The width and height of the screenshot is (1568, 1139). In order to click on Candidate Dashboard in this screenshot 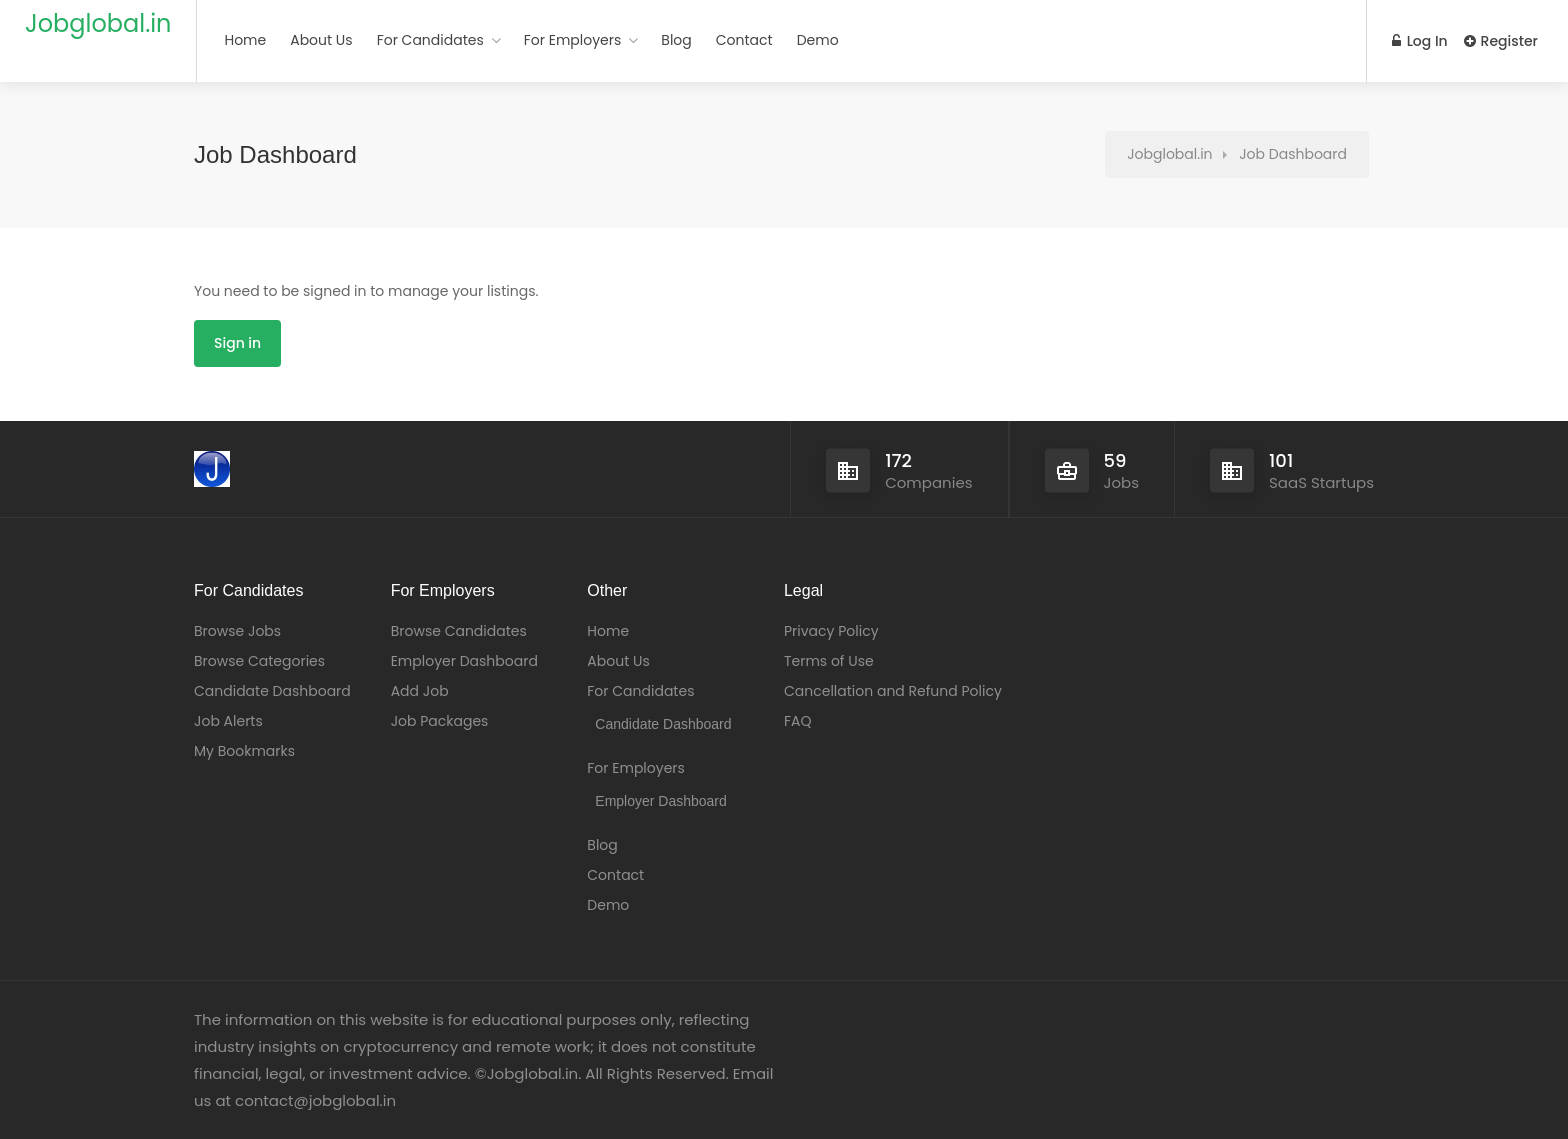, I will do `click(272, 691)`.